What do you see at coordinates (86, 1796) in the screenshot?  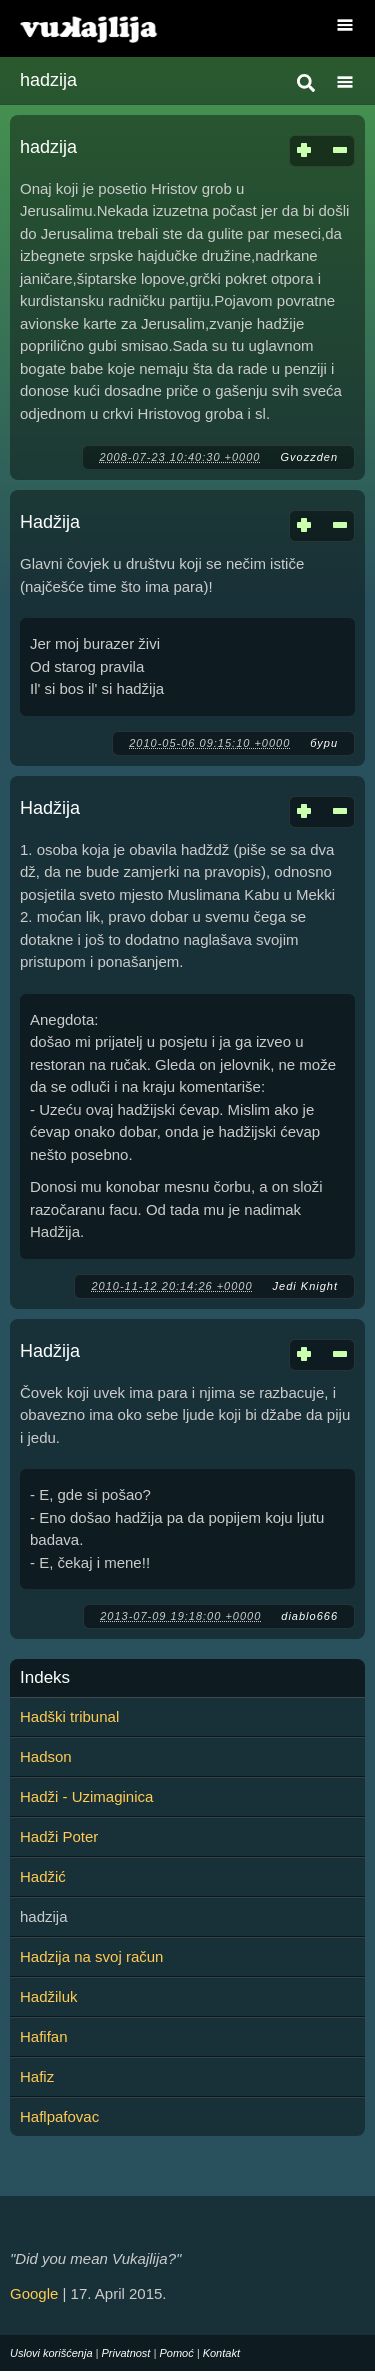 I see `Hadži - Uzimaginica` at bounding box center [86, 1796].